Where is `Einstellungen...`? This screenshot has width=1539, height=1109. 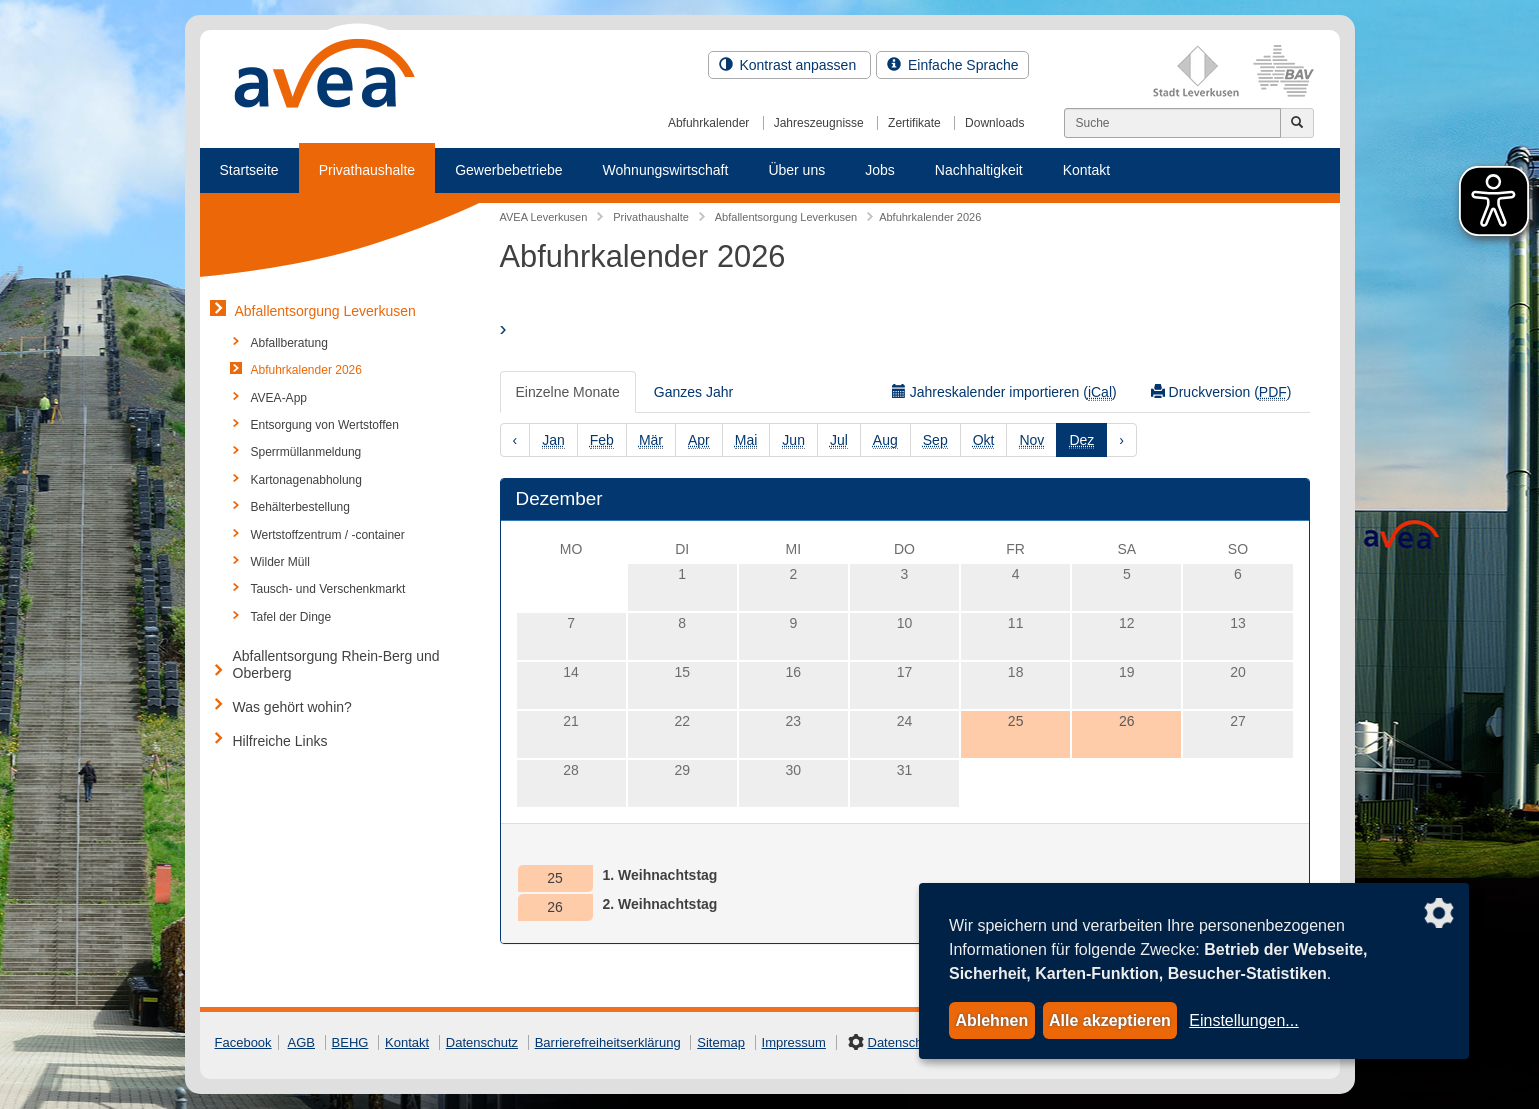 Einstellungen... is located at coordinates (1243, 1020).